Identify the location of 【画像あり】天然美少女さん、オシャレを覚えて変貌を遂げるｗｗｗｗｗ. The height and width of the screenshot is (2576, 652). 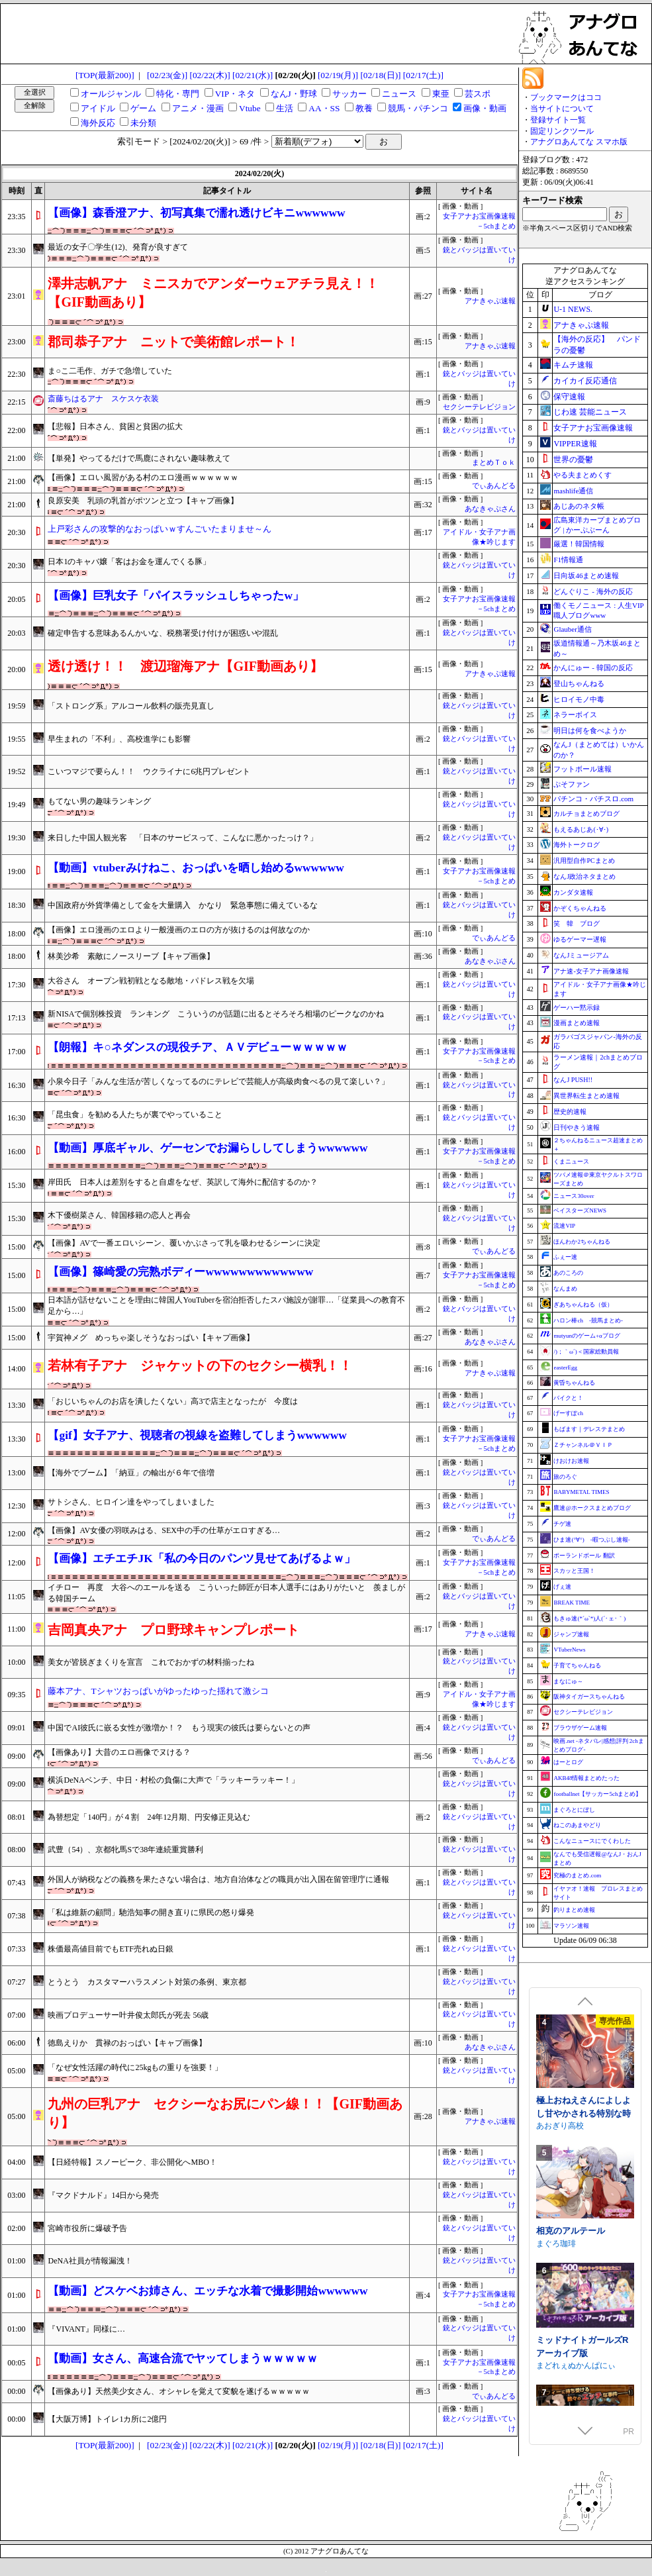
(179, 2391).